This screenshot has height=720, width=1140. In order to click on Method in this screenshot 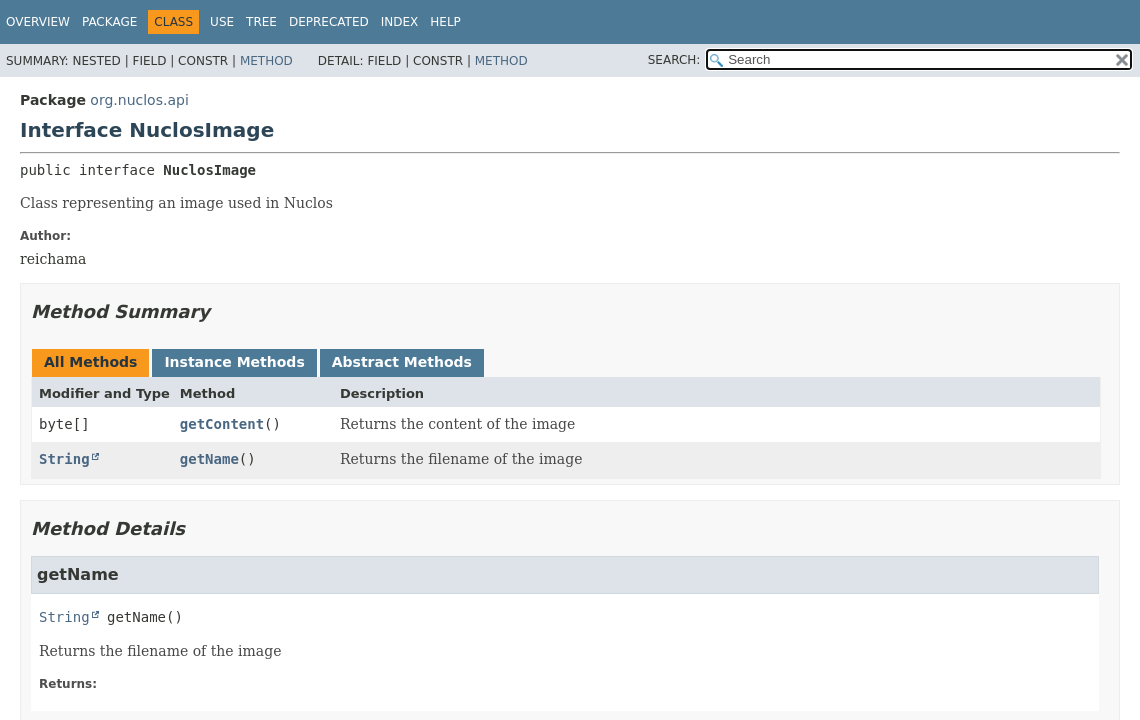, I will do `click(266, 61)`.